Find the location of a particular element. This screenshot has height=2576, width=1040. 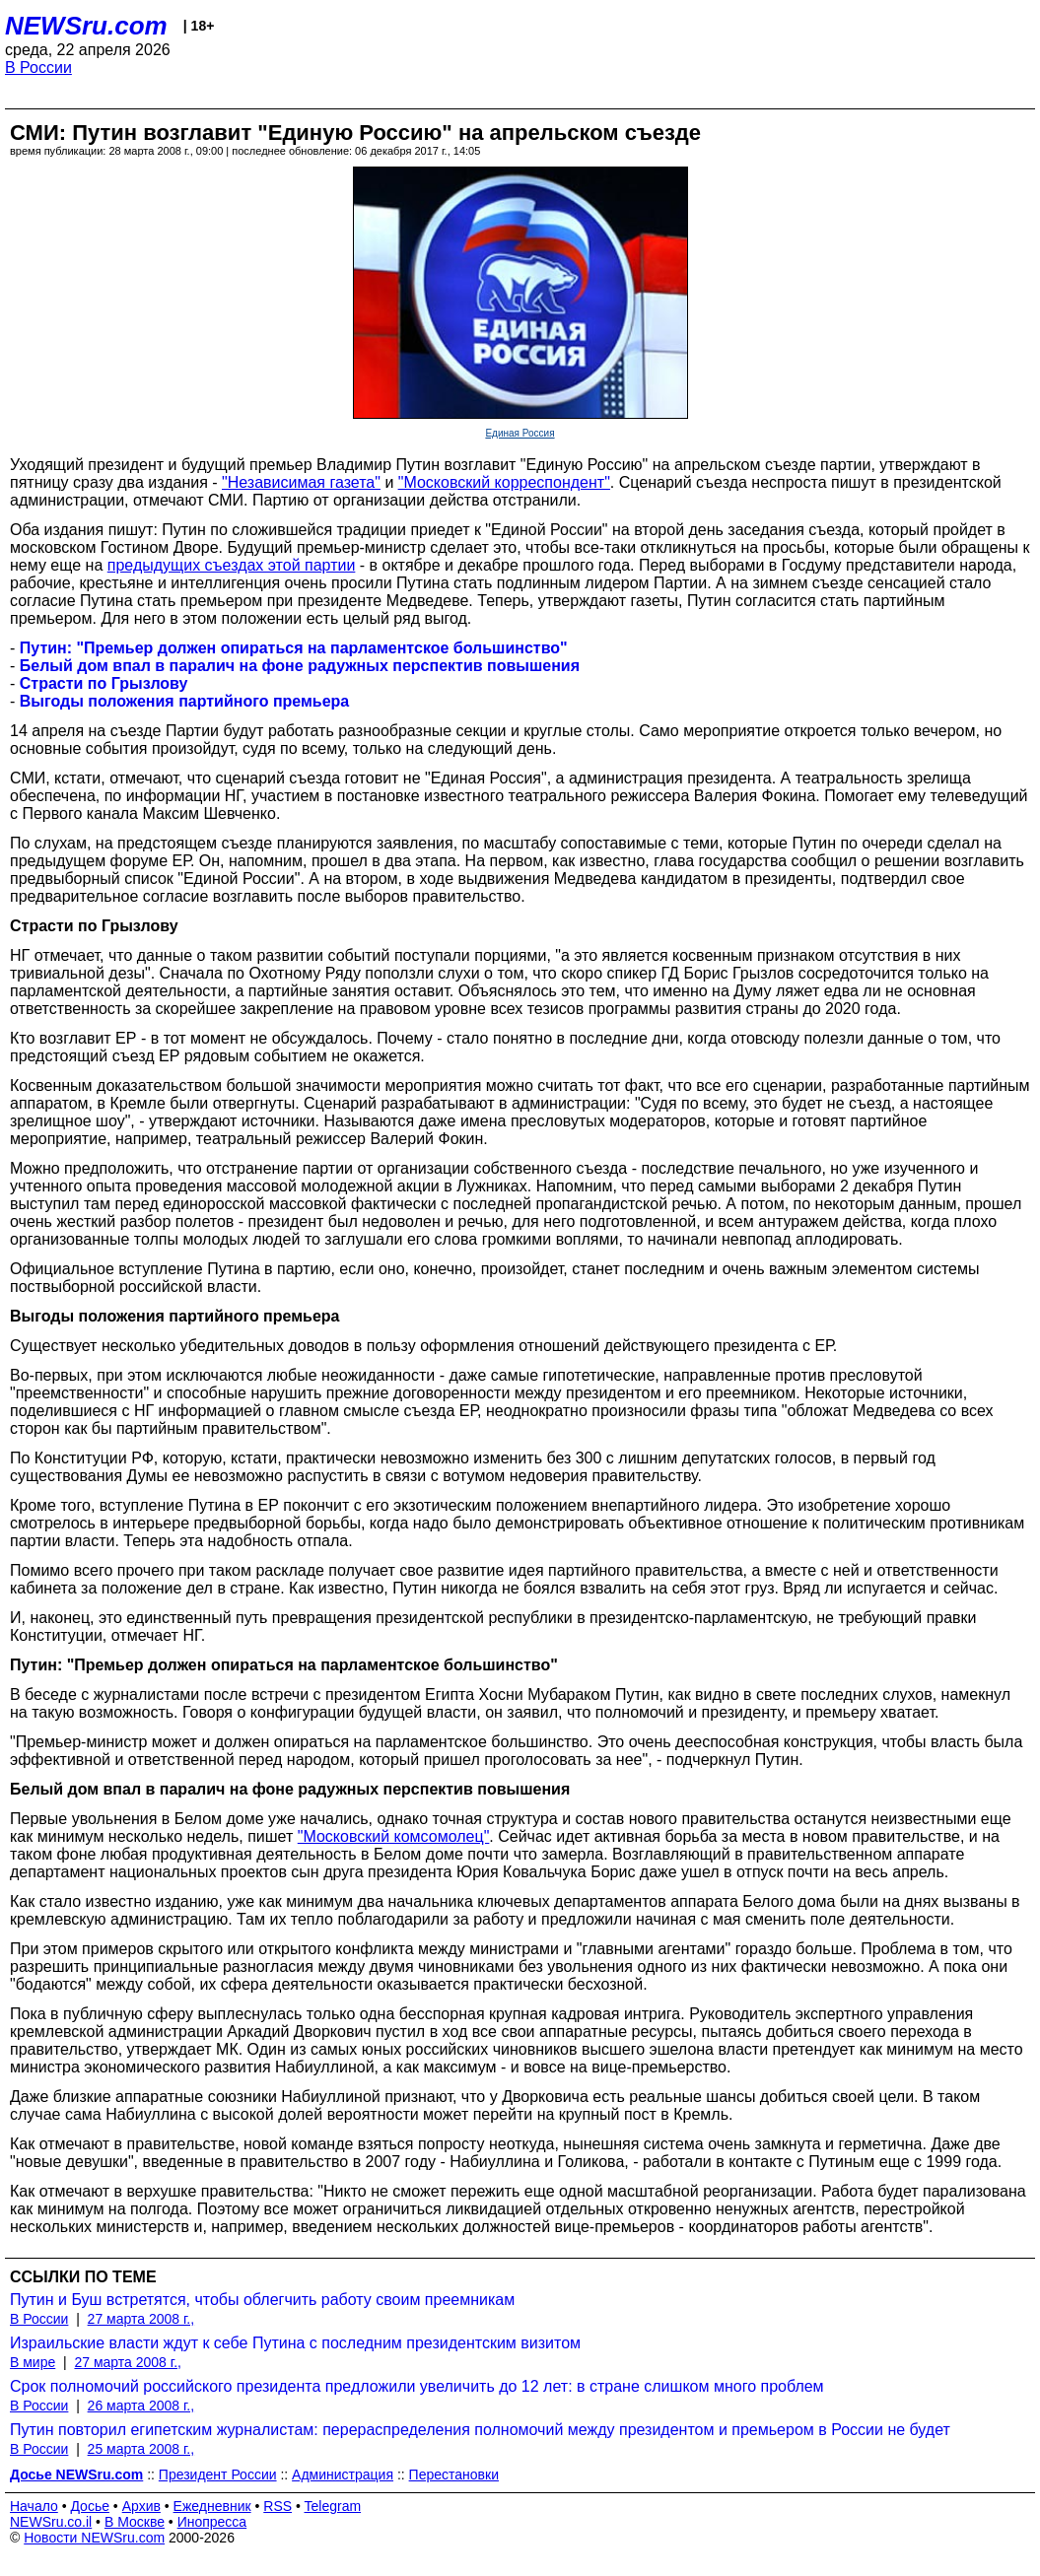

RSS is located at coordinates (277, 2506).